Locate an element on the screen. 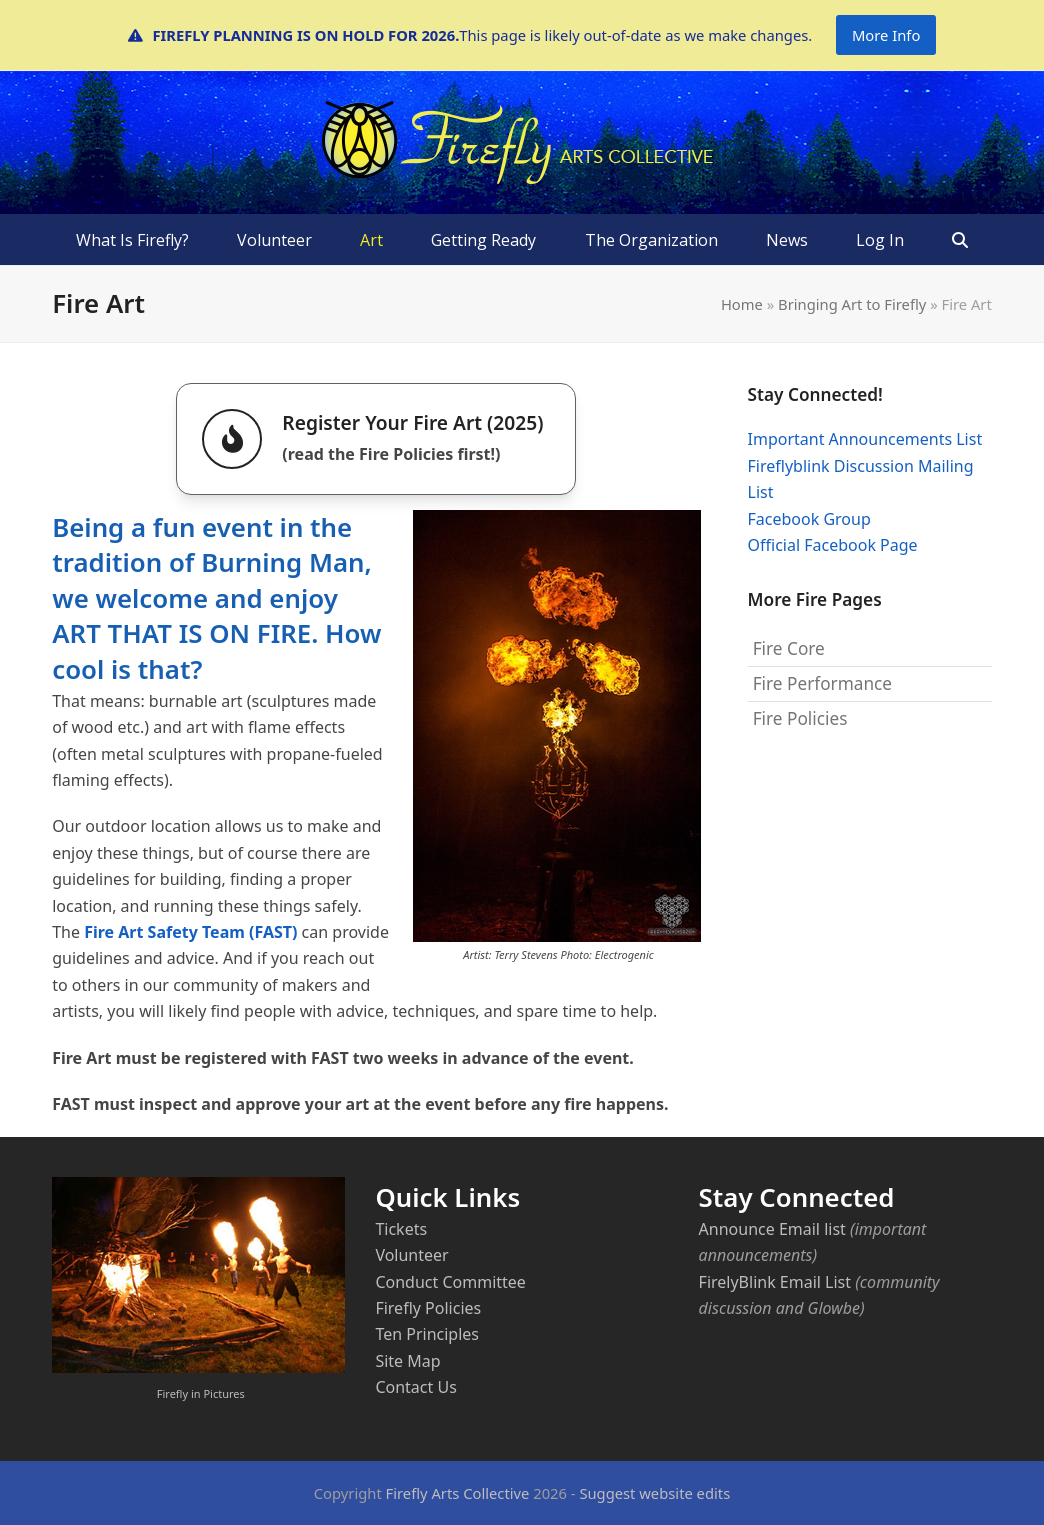 Image resolution: width=1044 pixels, height=1525 pixels. FirelyBlink Email List is located at coordinates (775, 1282).